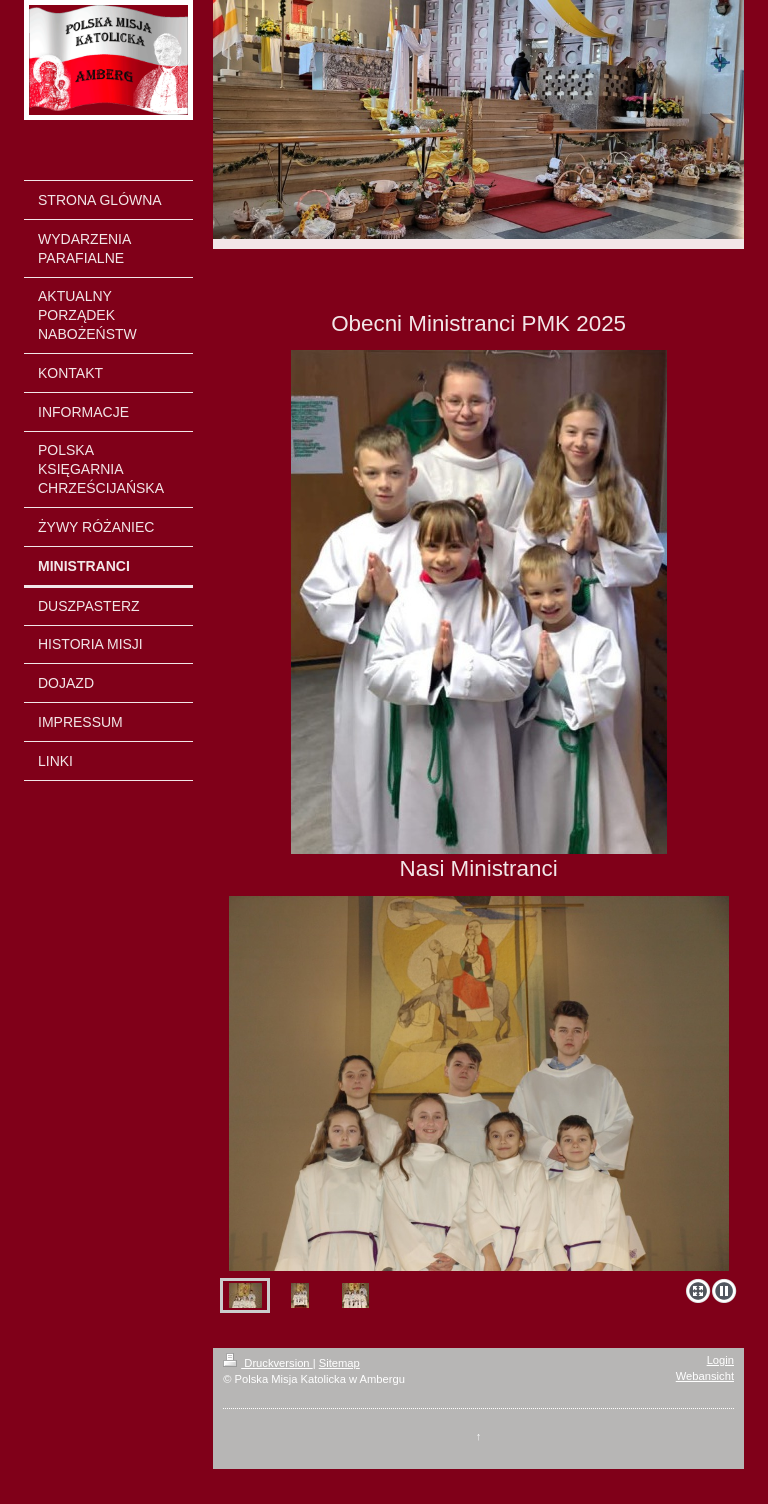 The height and width of the screenshot is (1504, 768). Describe the element at coordinates (705, 1376) in the screenshot. I see `Webansicht` at that location.